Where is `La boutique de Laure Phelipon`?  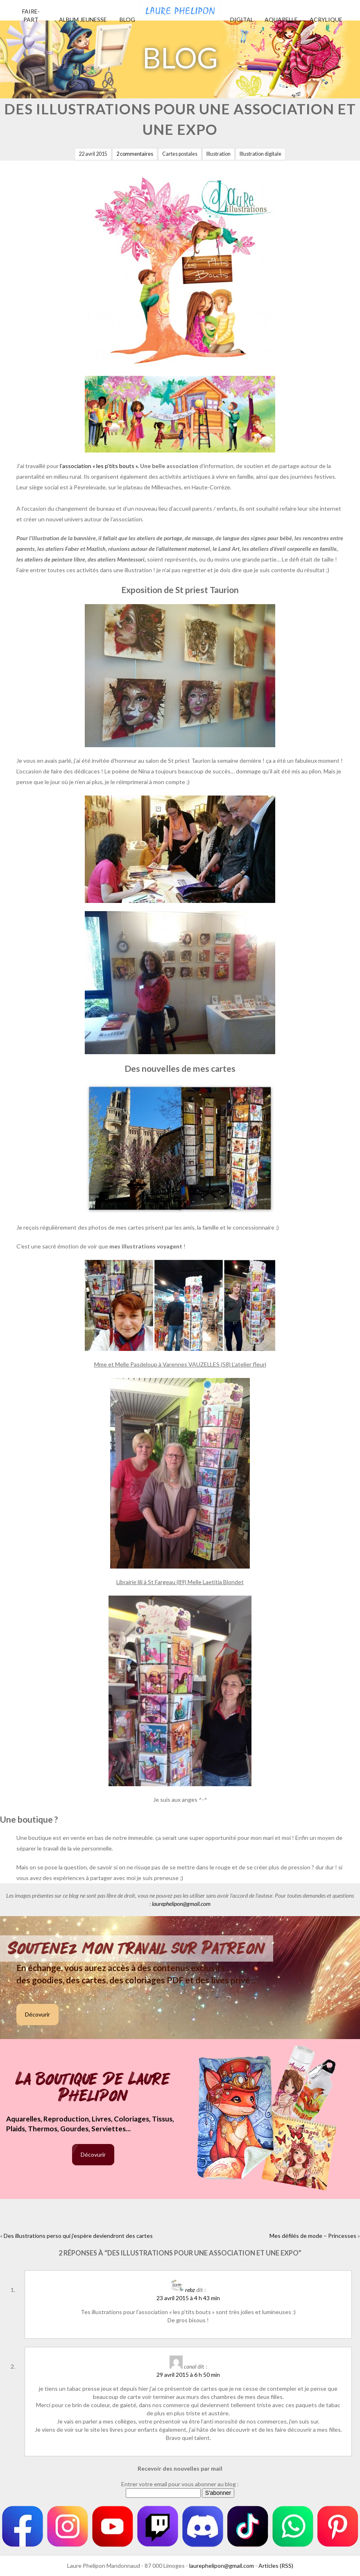 La boutique de Laure Phelipon is located at coordinates (93, 2088).